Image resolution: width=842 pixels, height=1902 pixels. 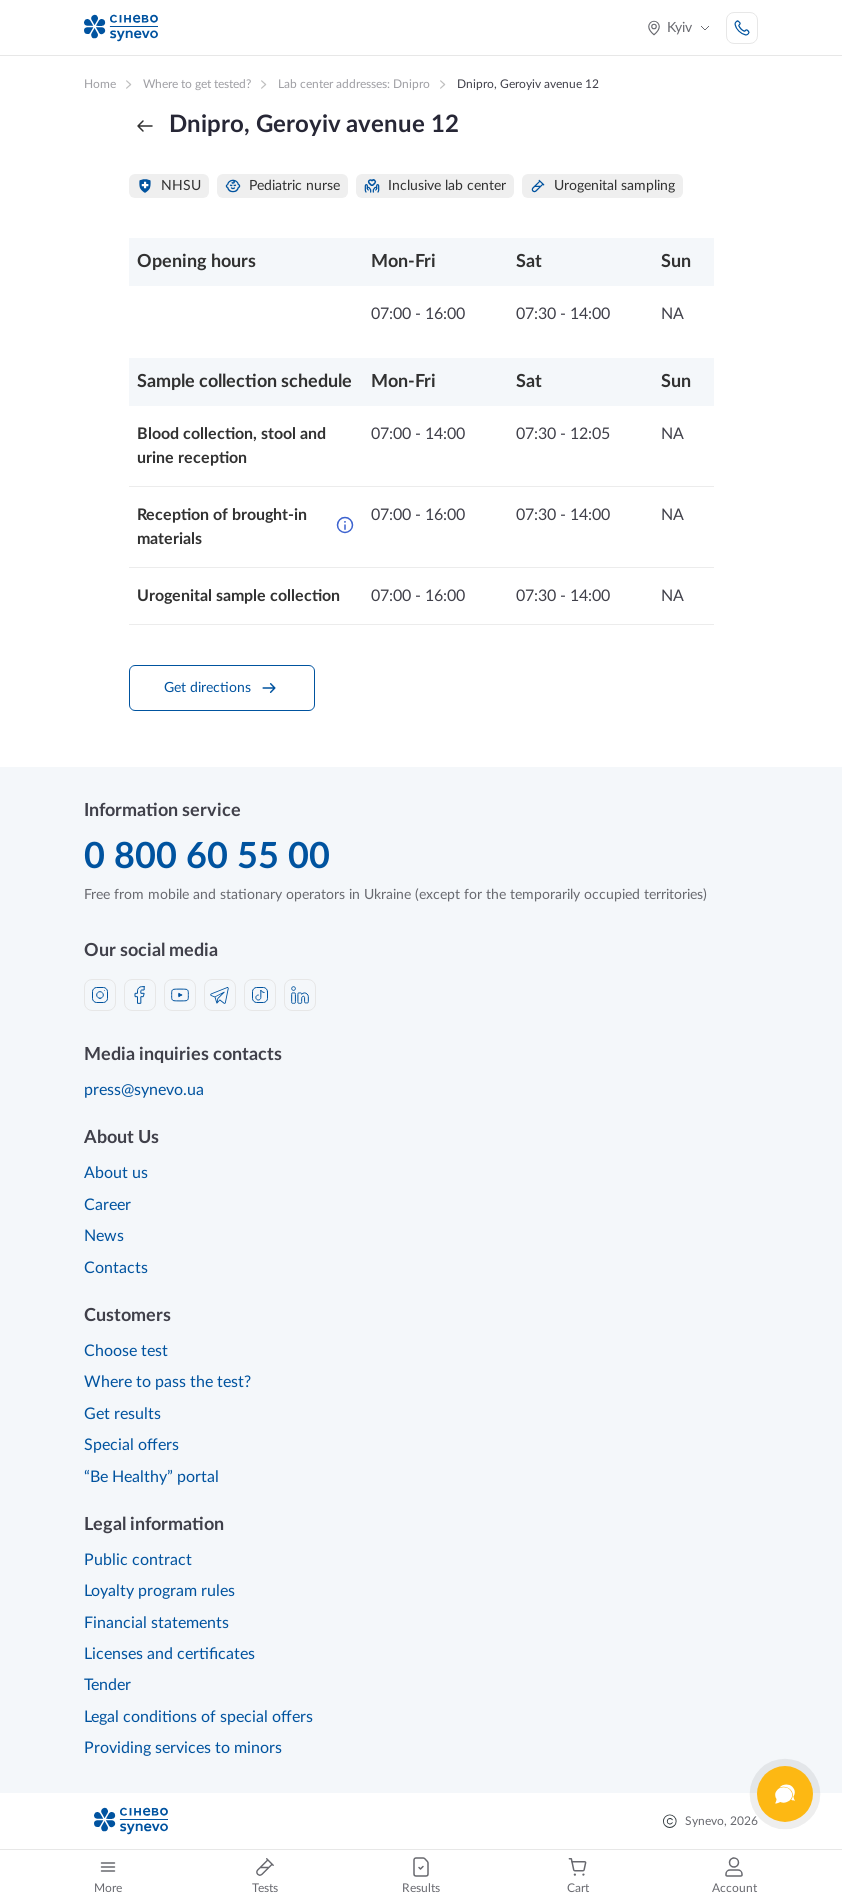 What do you see at coordinates (107, 1685) in the screenshot?
I see `Tender` at bounding box center [107, 1685].